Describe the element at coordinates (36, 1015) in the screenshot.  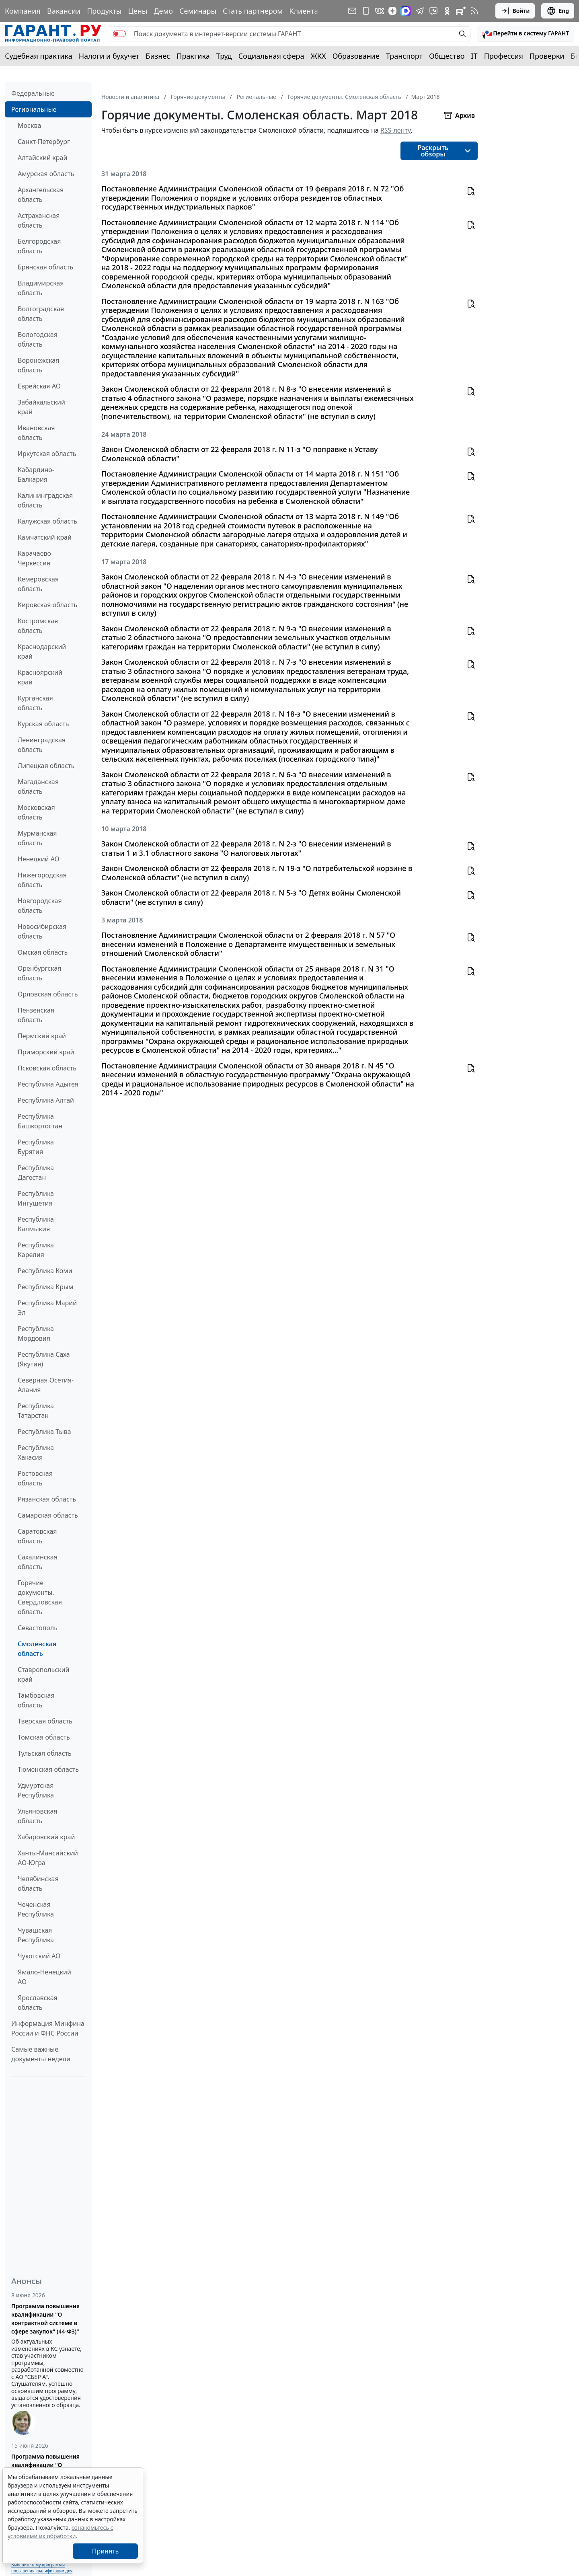
I see `Пензенская область` at that location.